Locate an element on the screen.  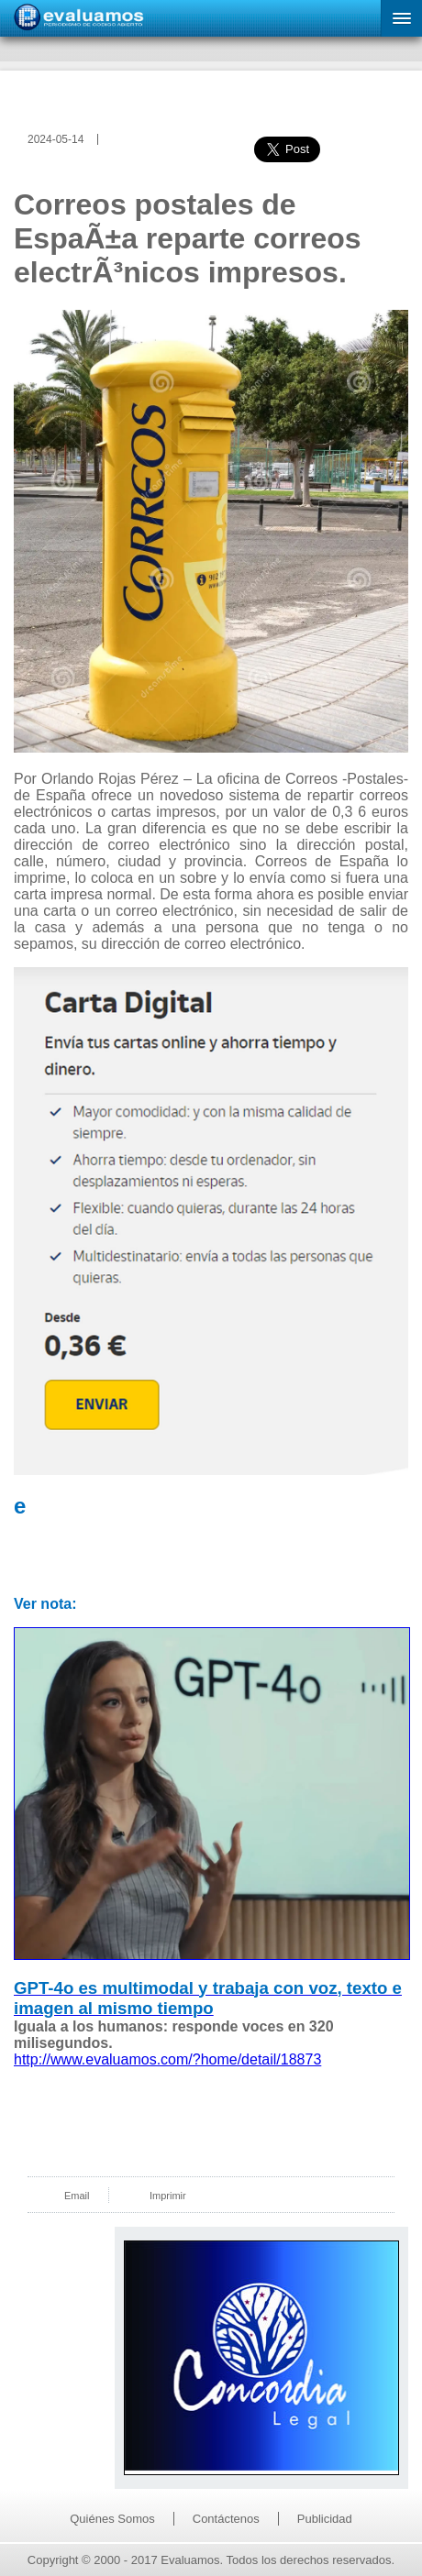
http://www.evaluamos.com/?home/detail/18873 is located at coordinates (167, 2059).